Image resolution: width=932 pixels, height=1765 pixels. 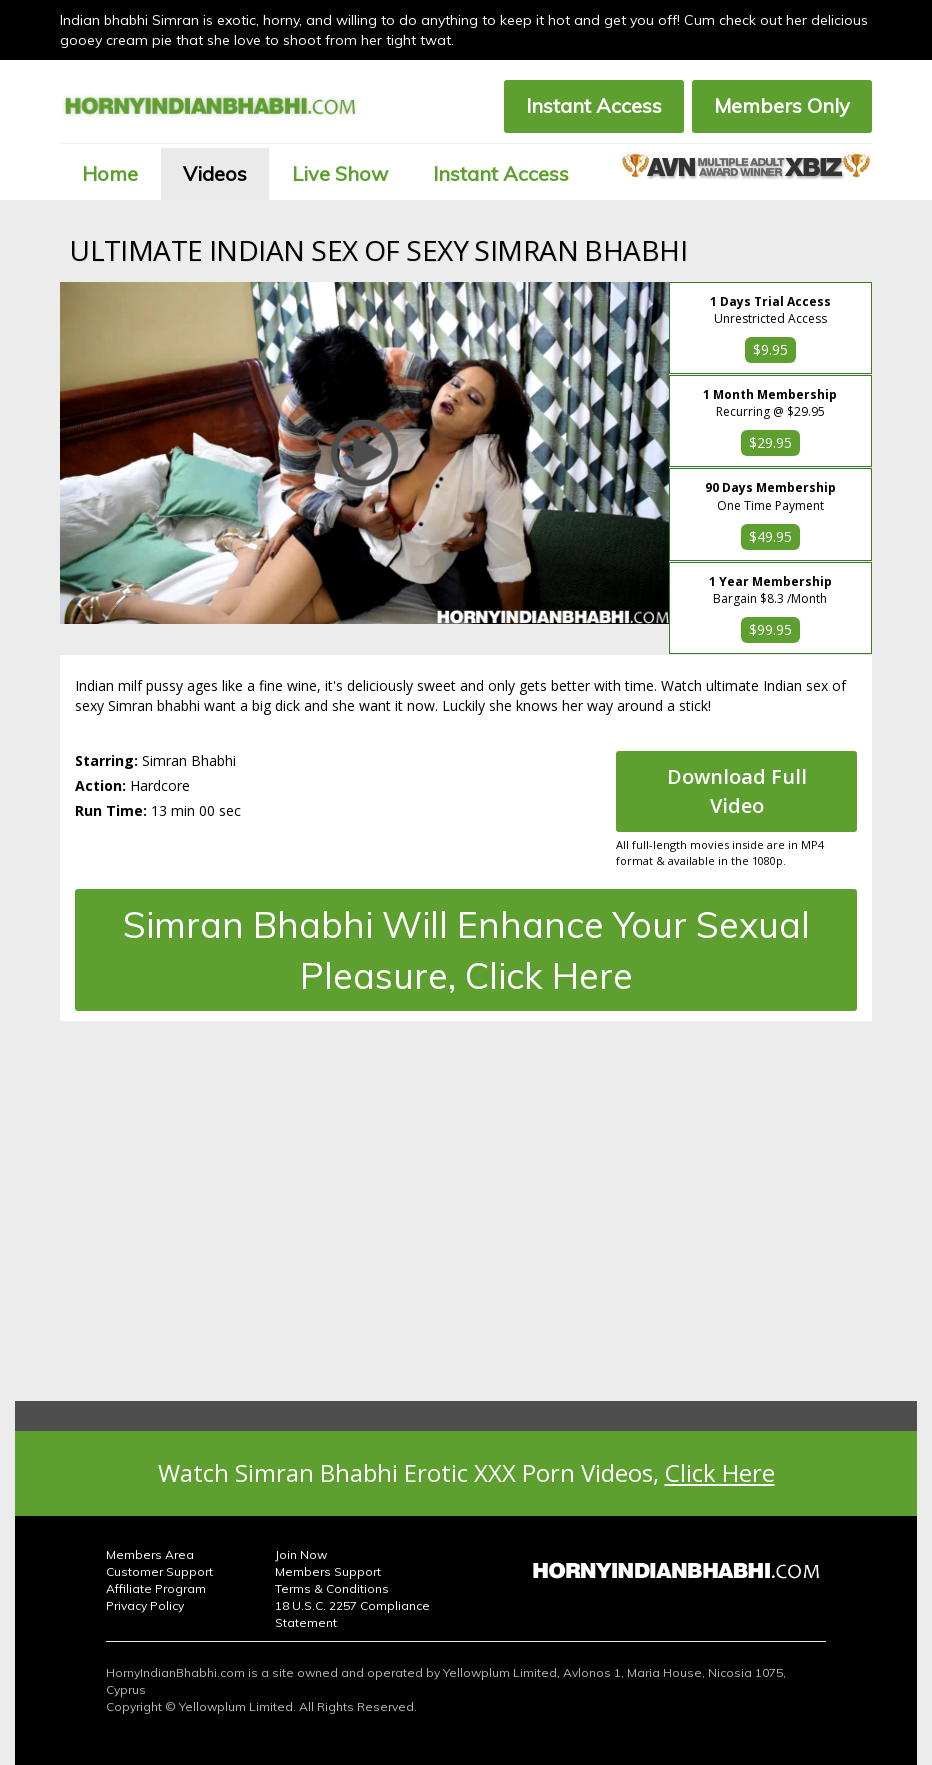 I want to click on $29.95, so click(x=770, y=442).